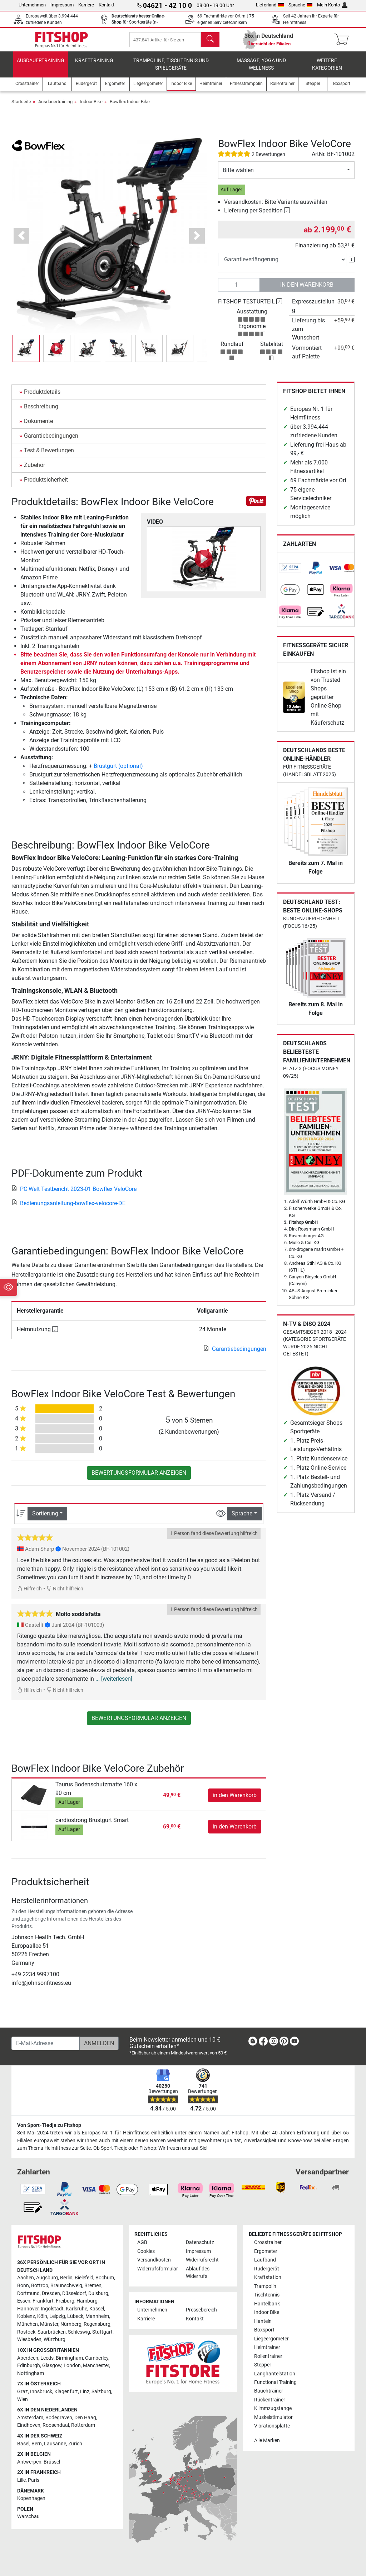 This screenshot has width=366, height=2576. What do you see at coordinates (327, 70) in the screenshot?
I see `Weitere Kategorien` at bounding box center [327, 70].